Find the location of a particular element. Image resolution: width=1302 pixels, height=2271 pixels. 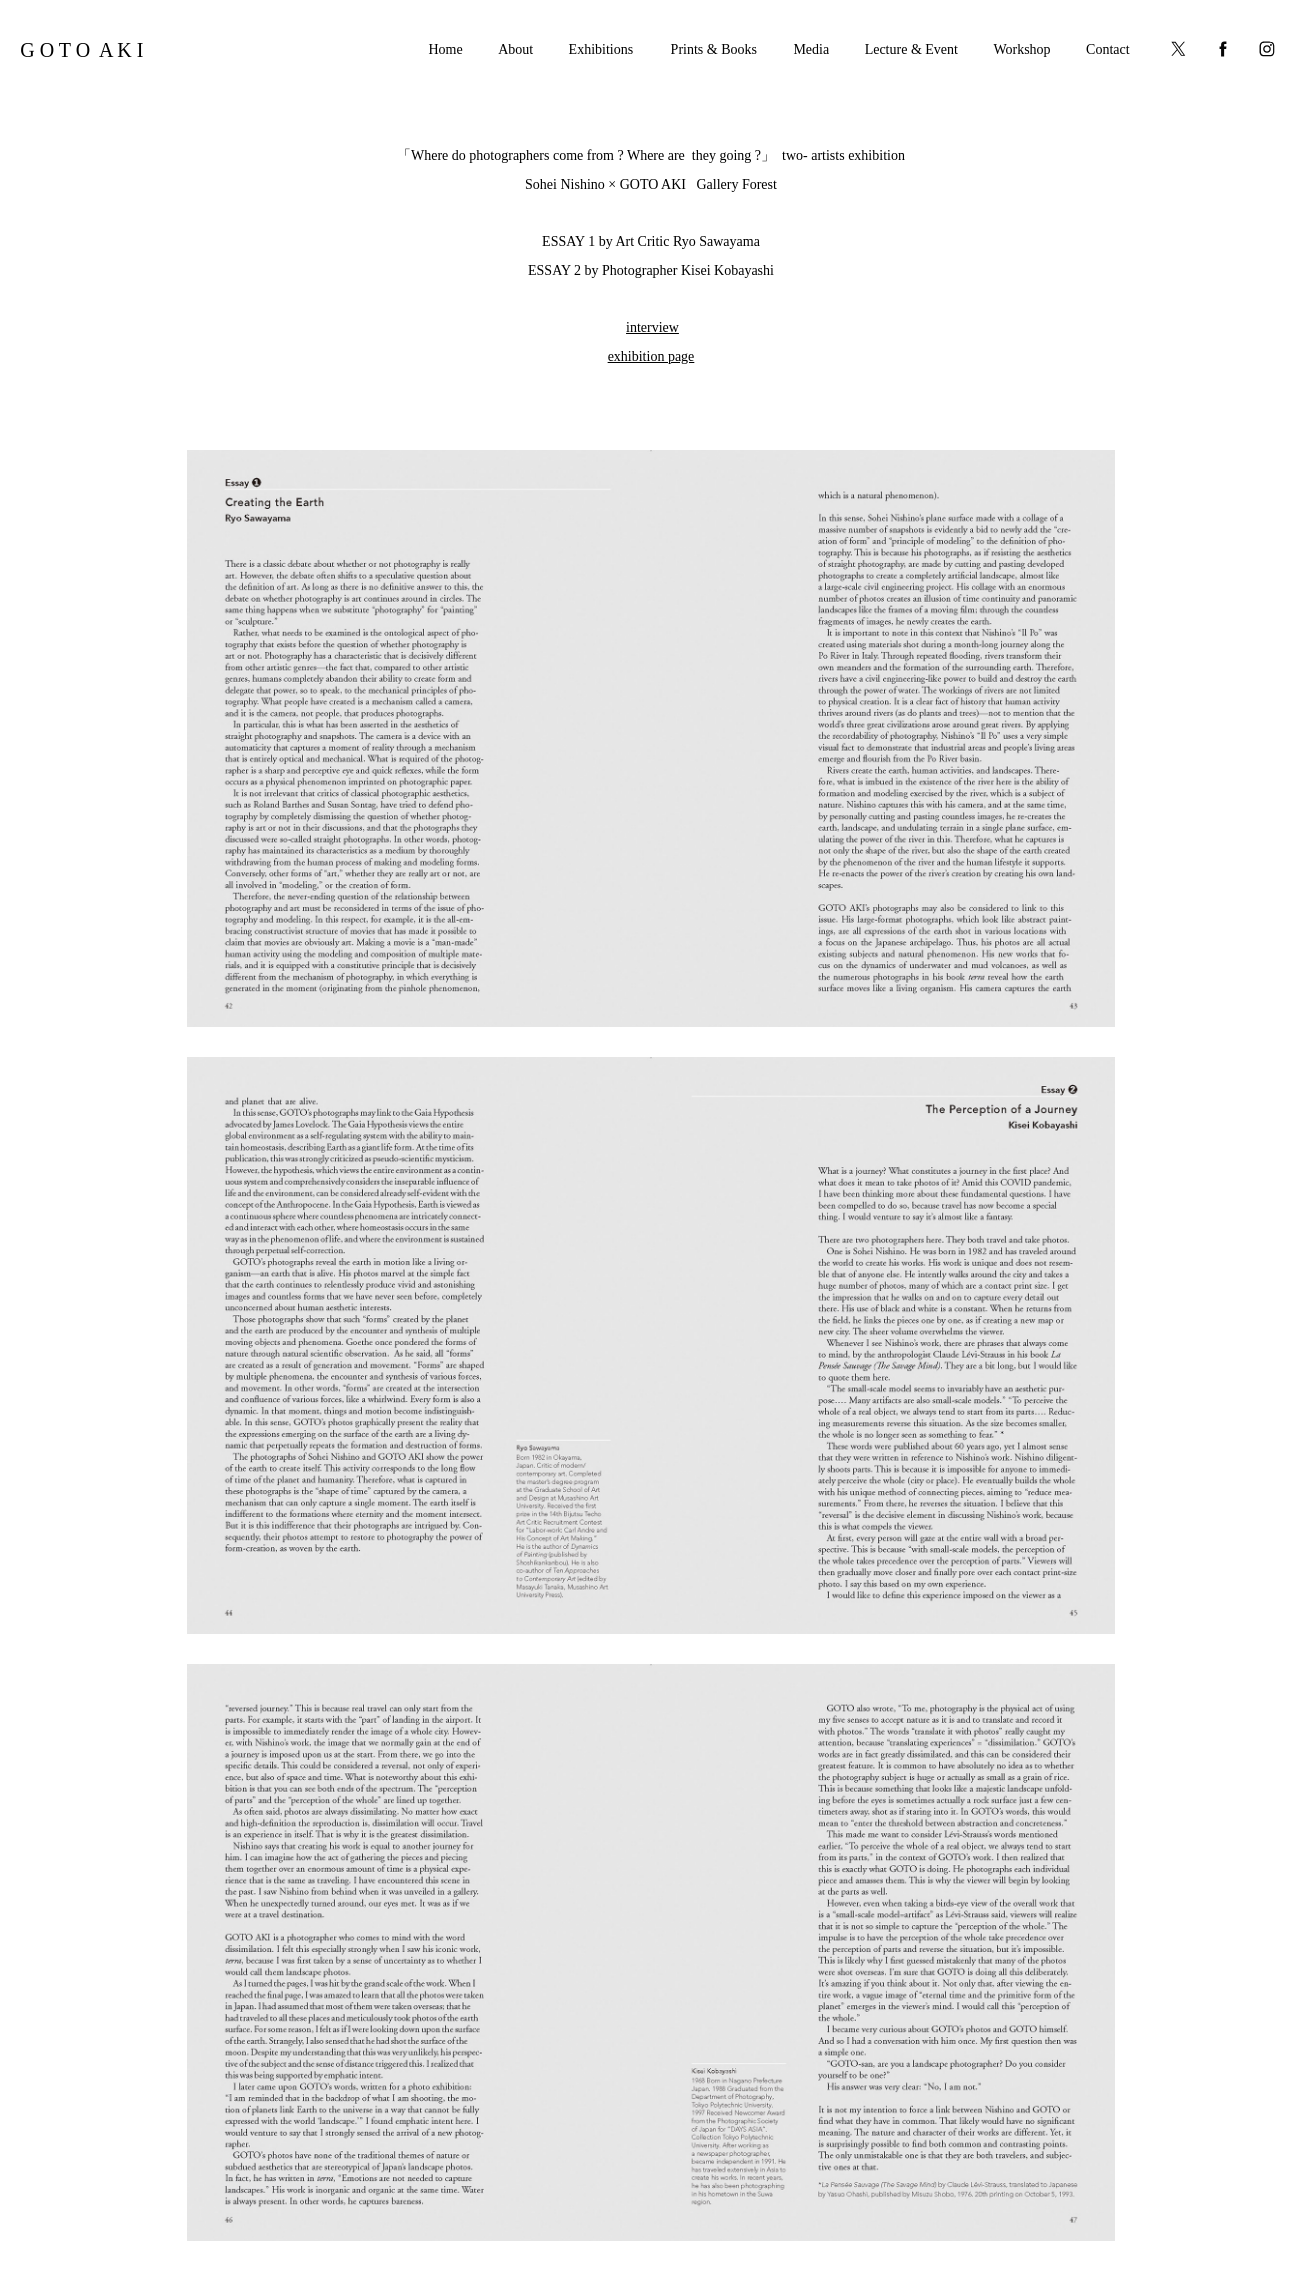

Media is located at coordinates (811, 49).